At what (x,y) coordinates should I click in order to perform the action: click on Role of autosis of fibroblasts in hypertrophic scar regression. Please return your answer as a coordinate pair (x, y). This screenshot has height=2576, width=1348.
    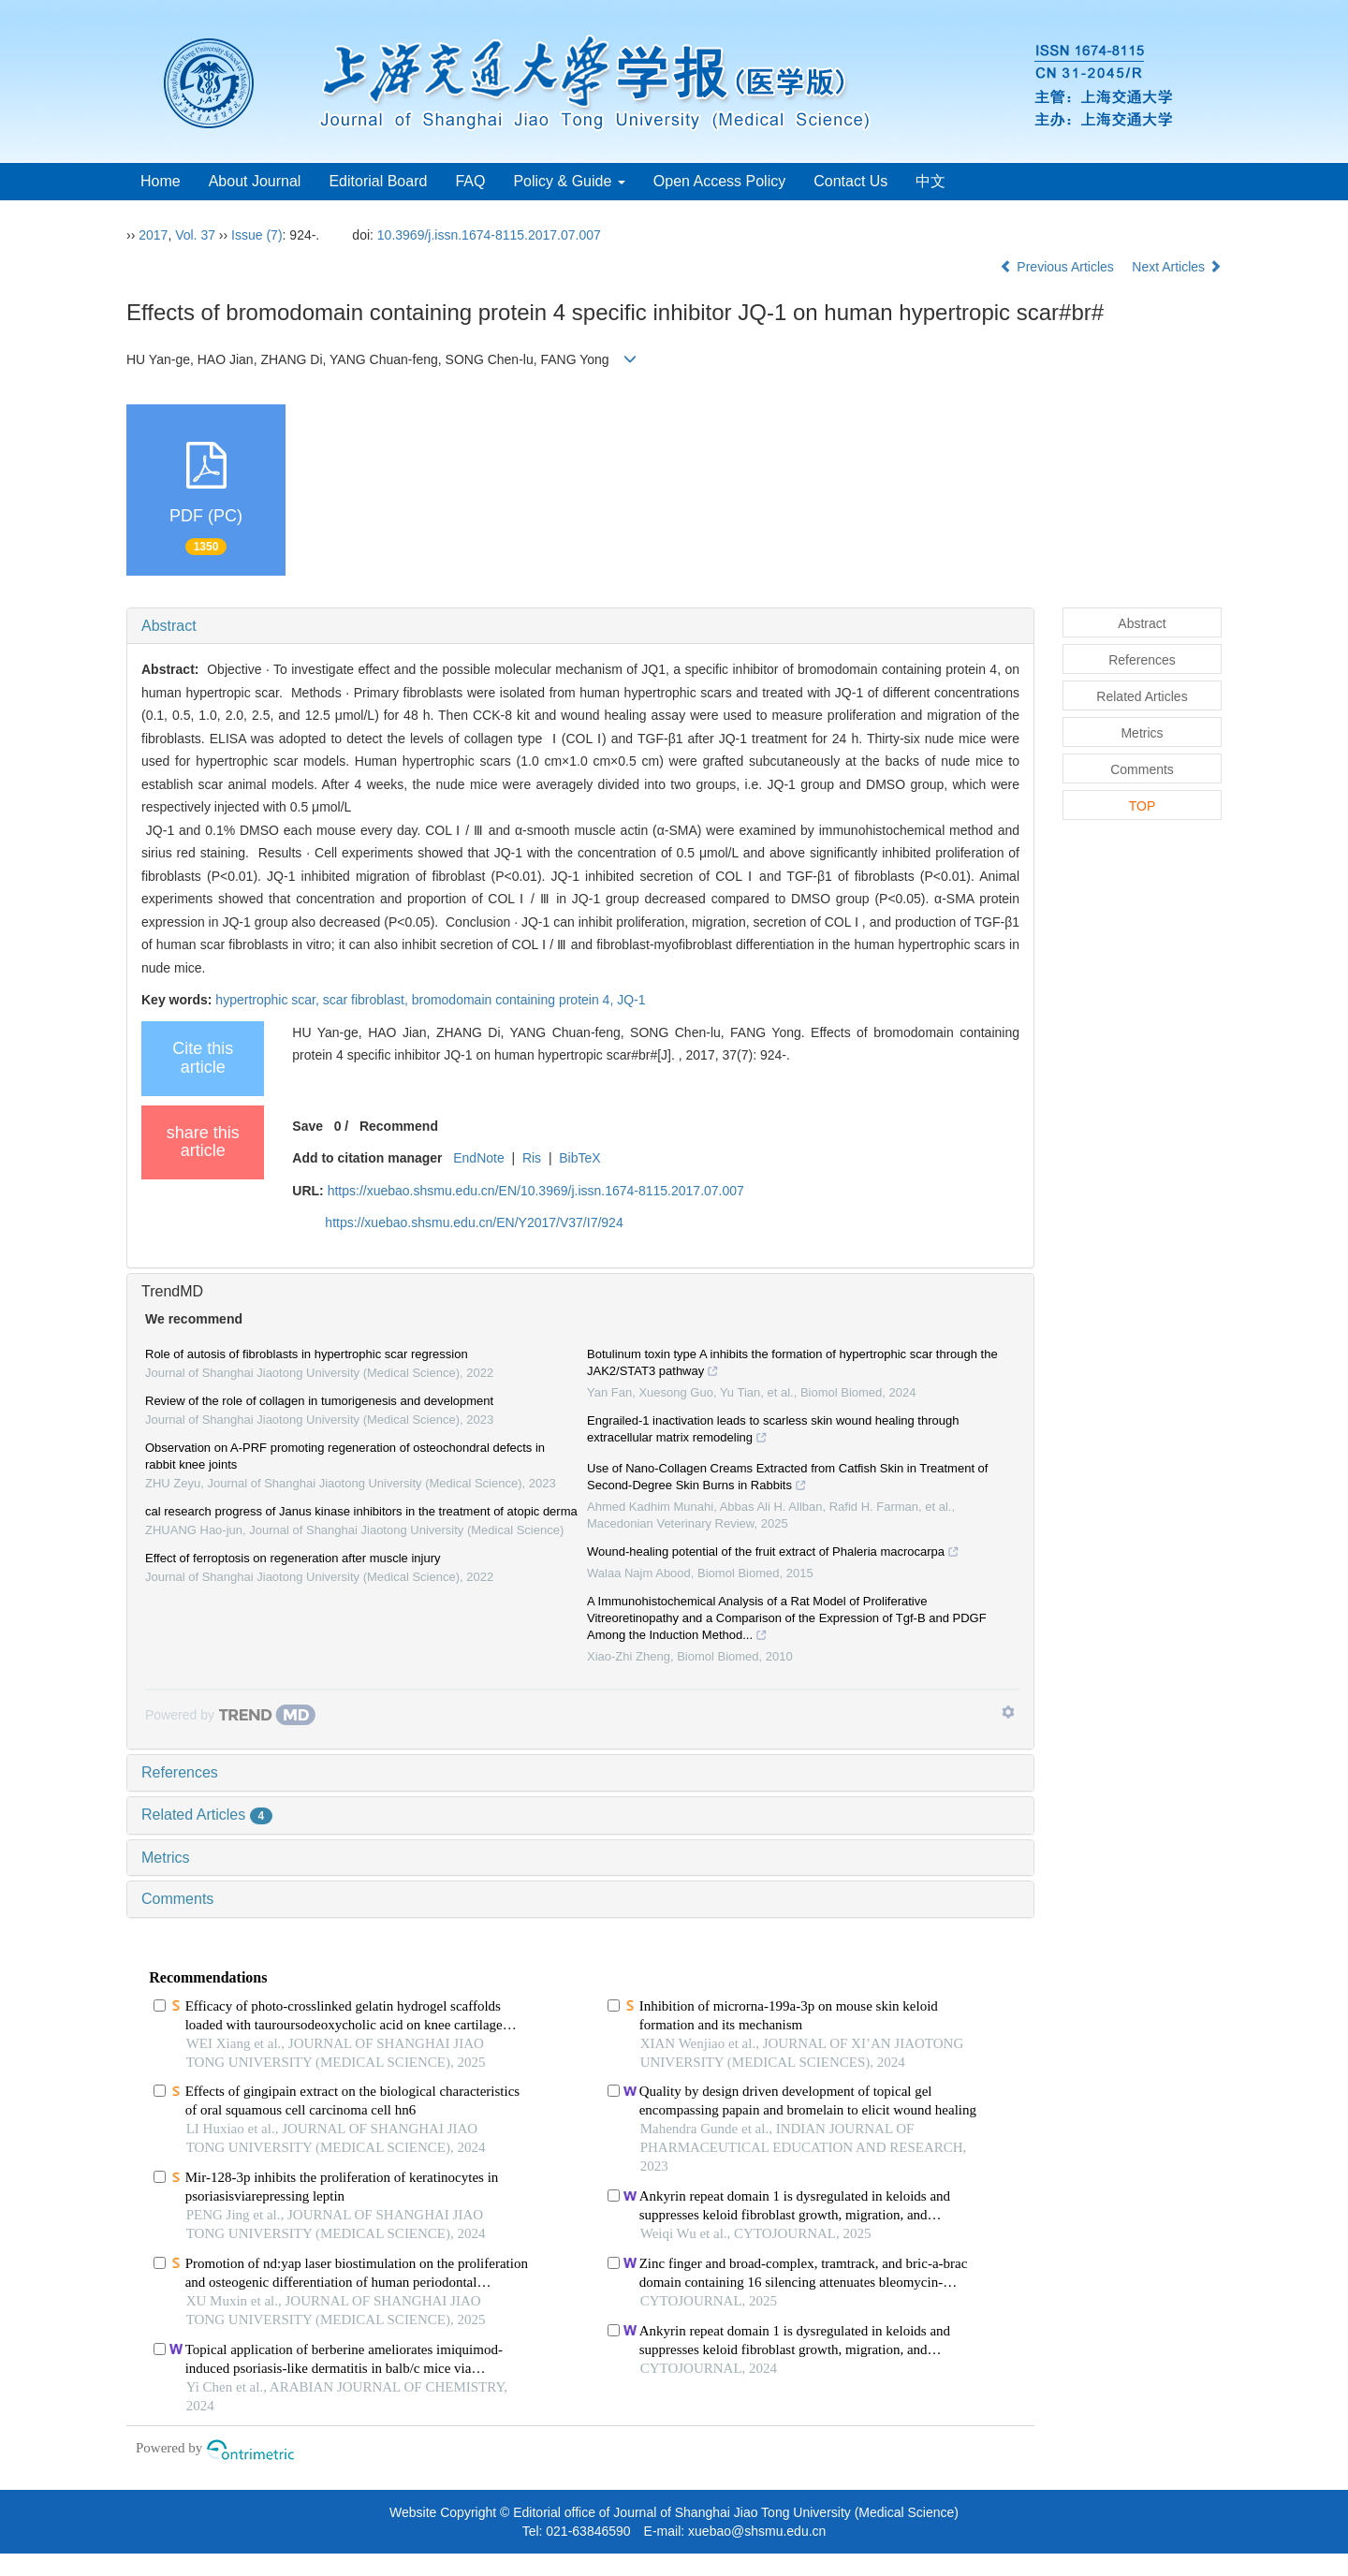
    Looking at the image, I should click on (306, 1354).